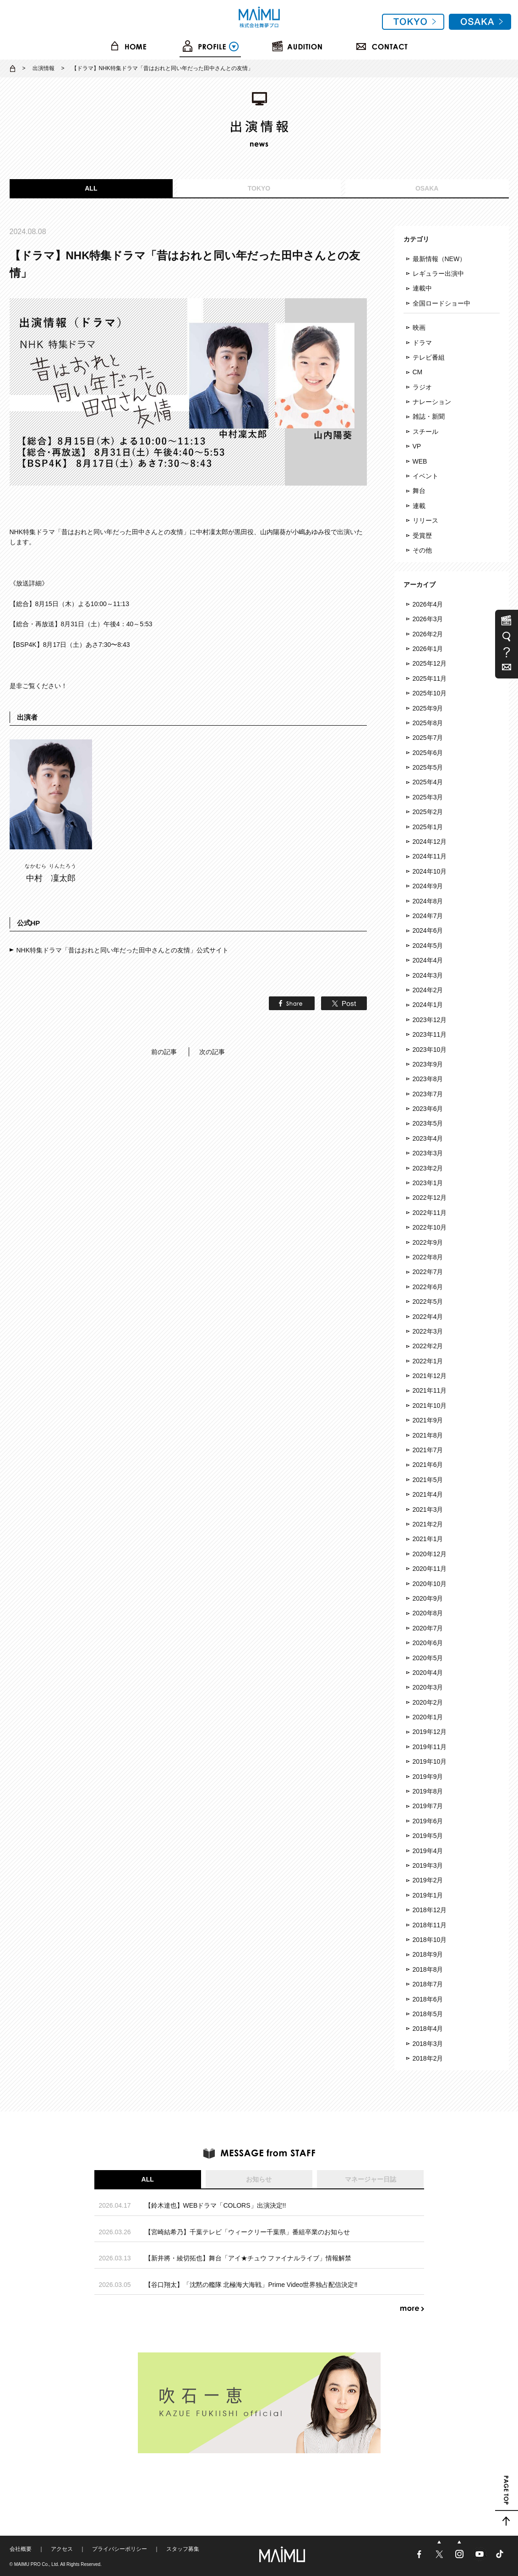 The width and height of the screenshot is (518, 2576). Describe the element at coordinates (428, 1791) in the screenshot. I see `2019年8月` at that location.